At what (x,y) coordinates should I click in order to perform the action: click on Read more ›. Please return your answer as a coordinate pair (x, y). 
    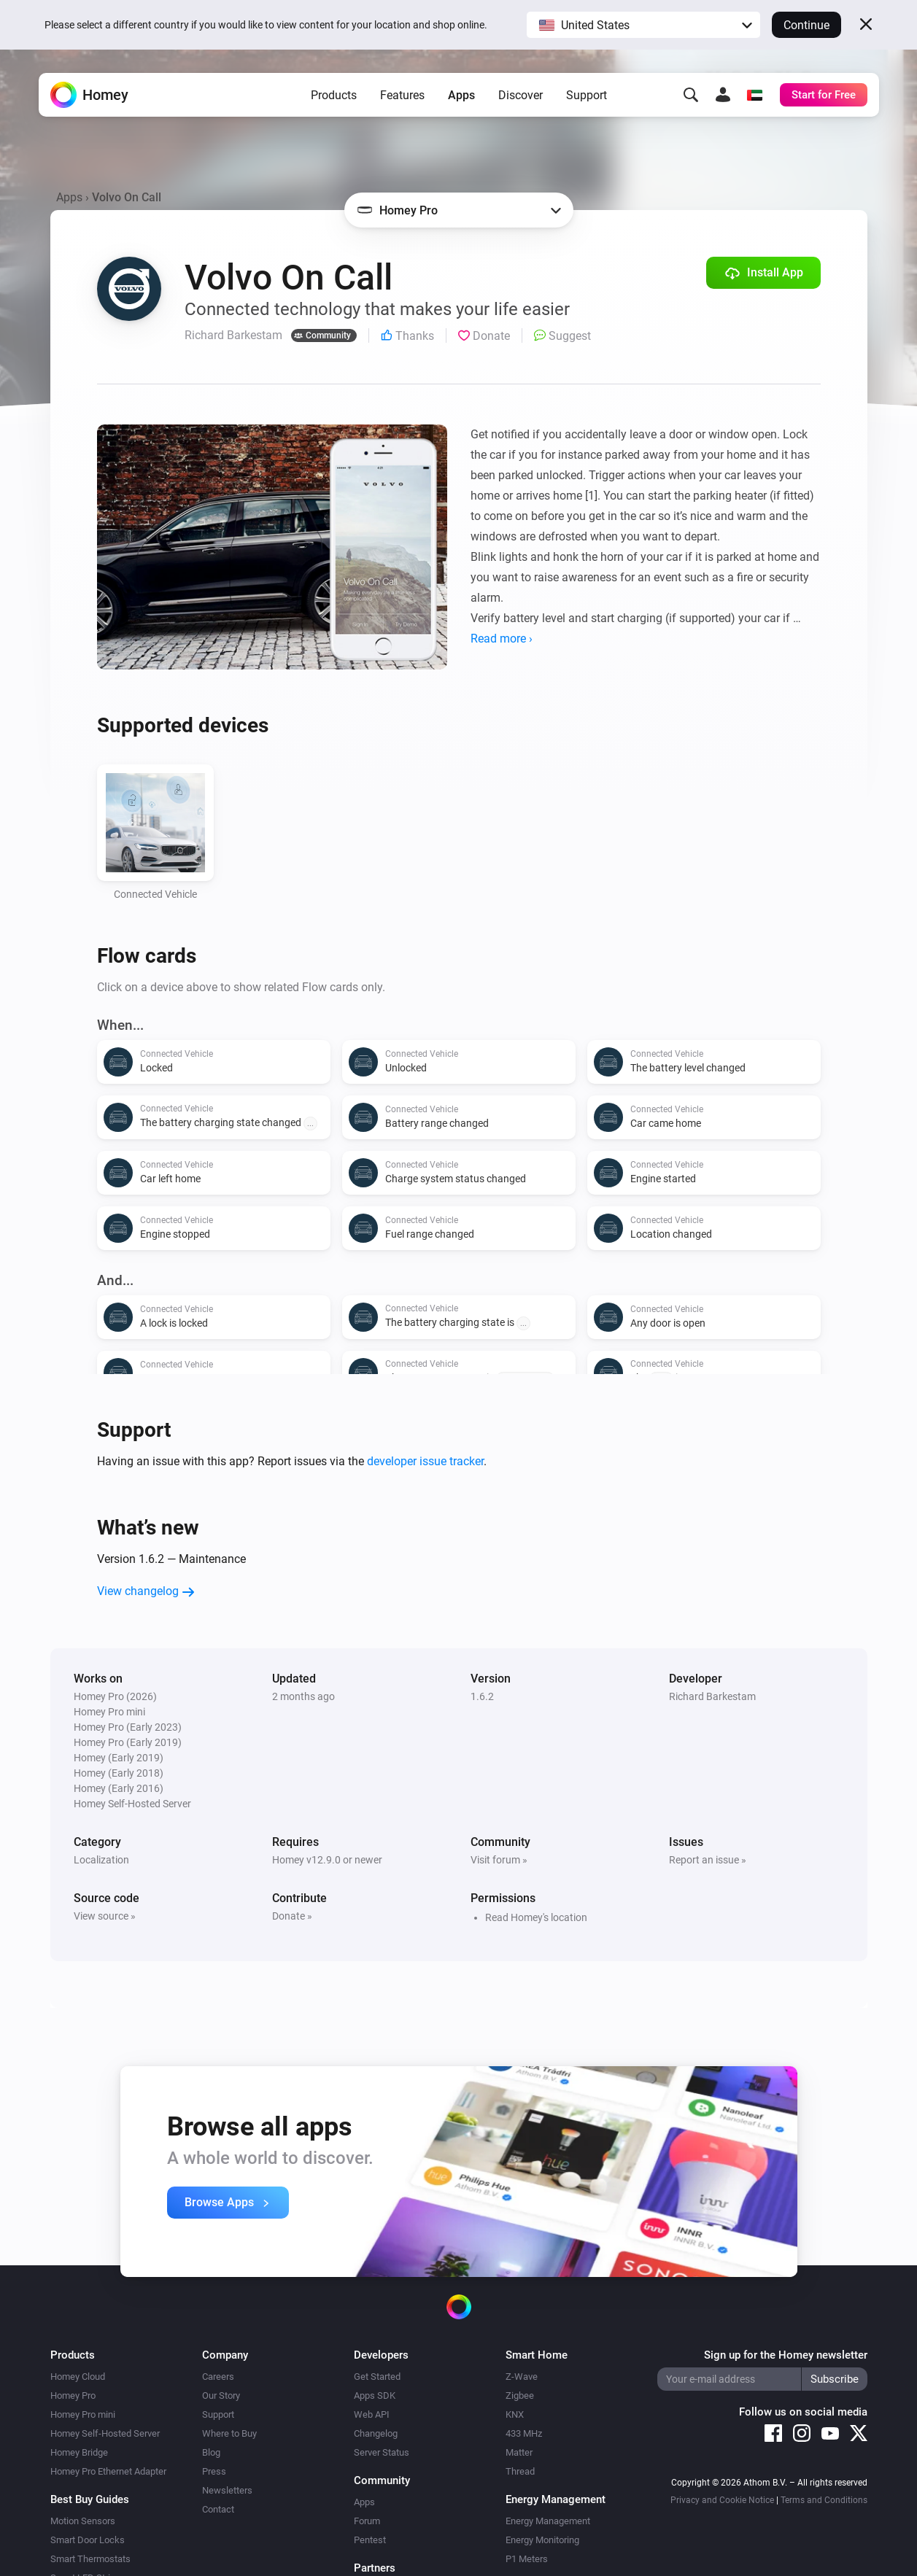
    Looking at the image, I should click on (502, 638).